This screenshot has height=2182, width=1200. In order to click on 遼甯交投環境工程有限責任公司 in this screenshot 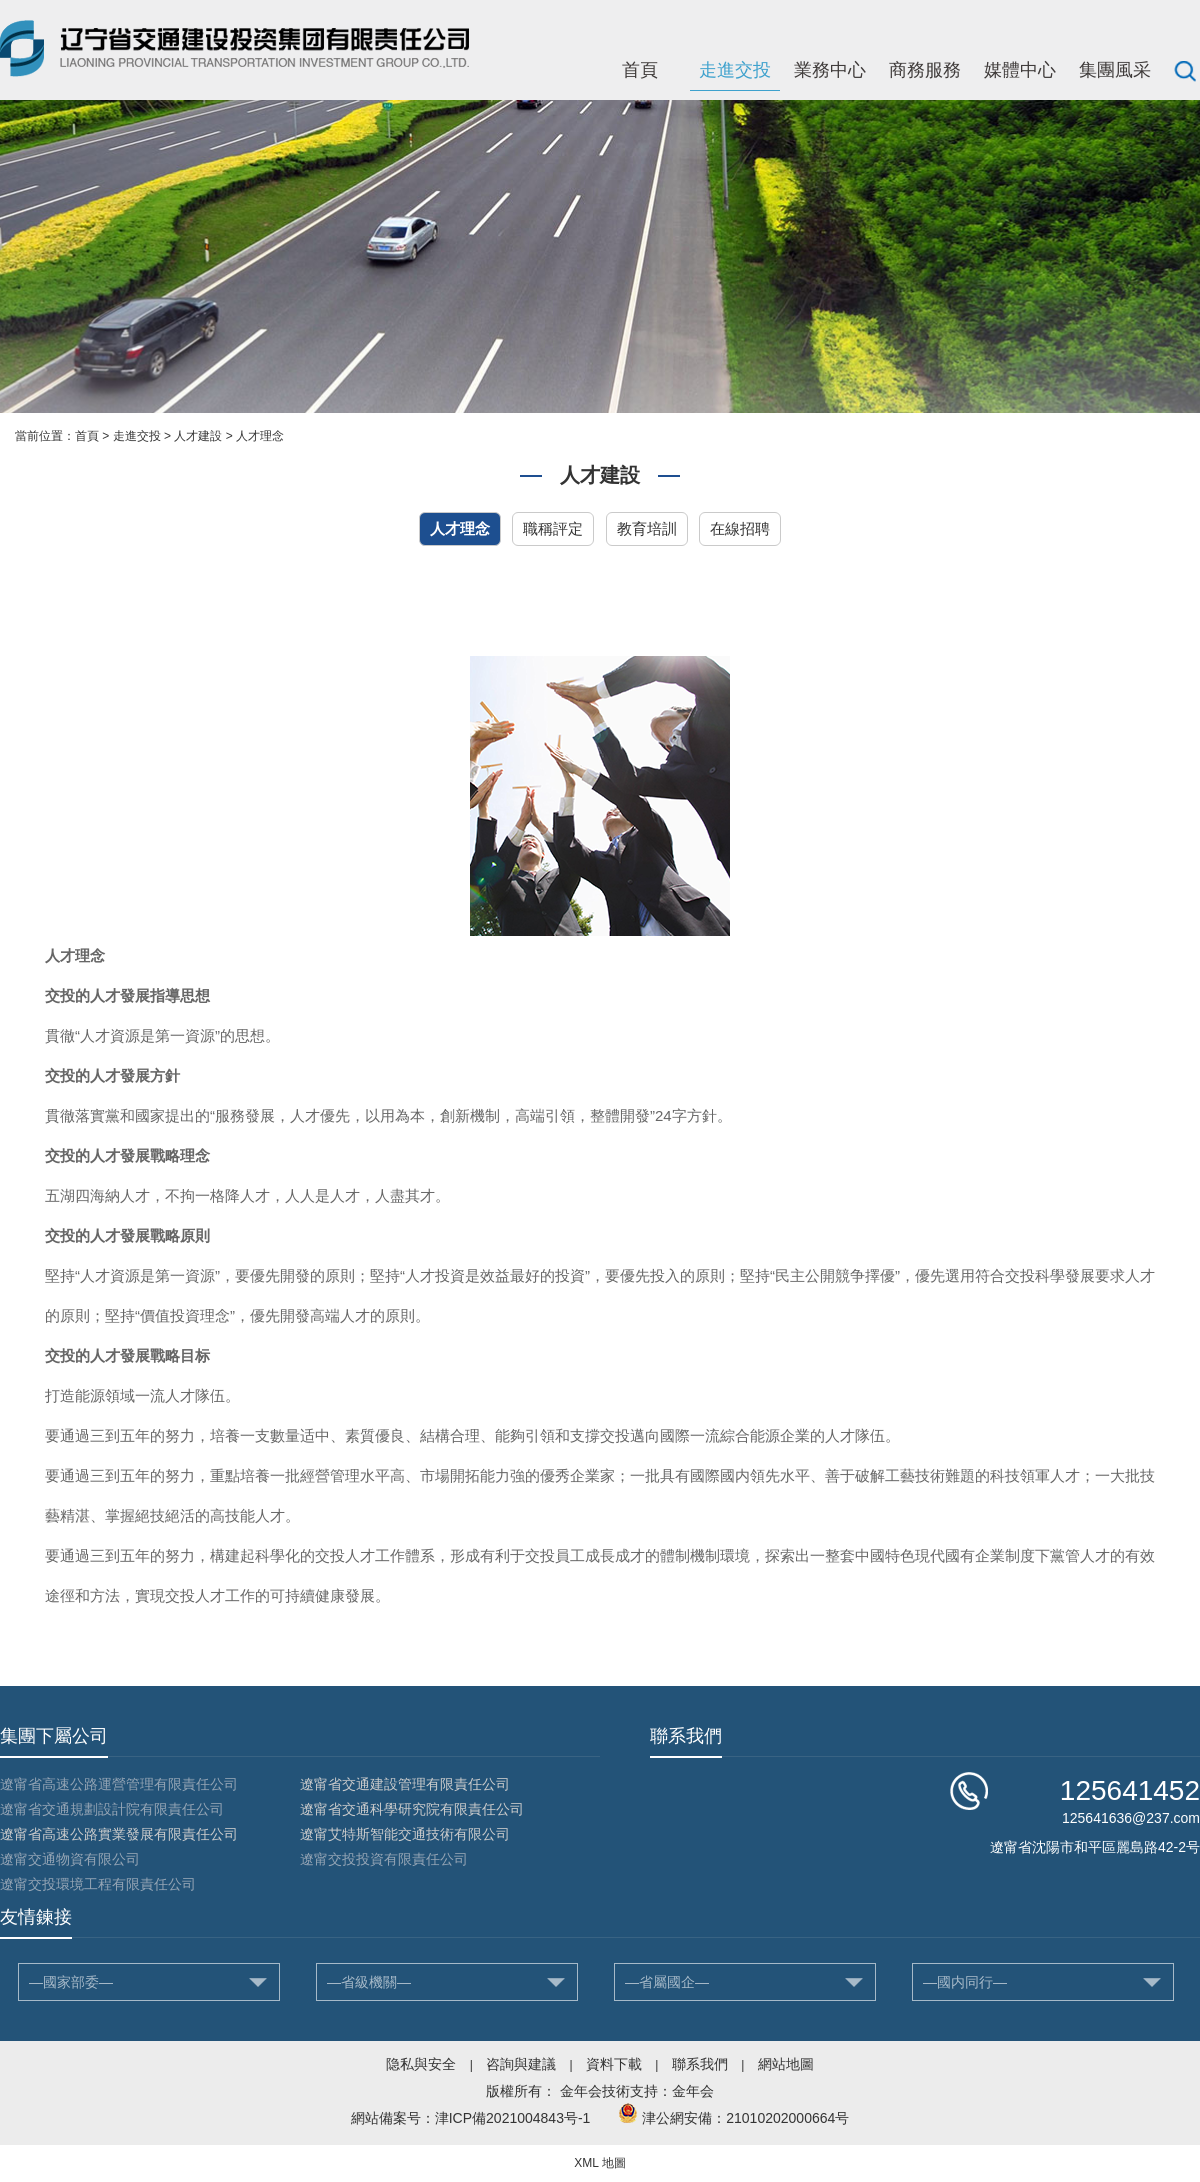, I will do `click(98, 1884)`.